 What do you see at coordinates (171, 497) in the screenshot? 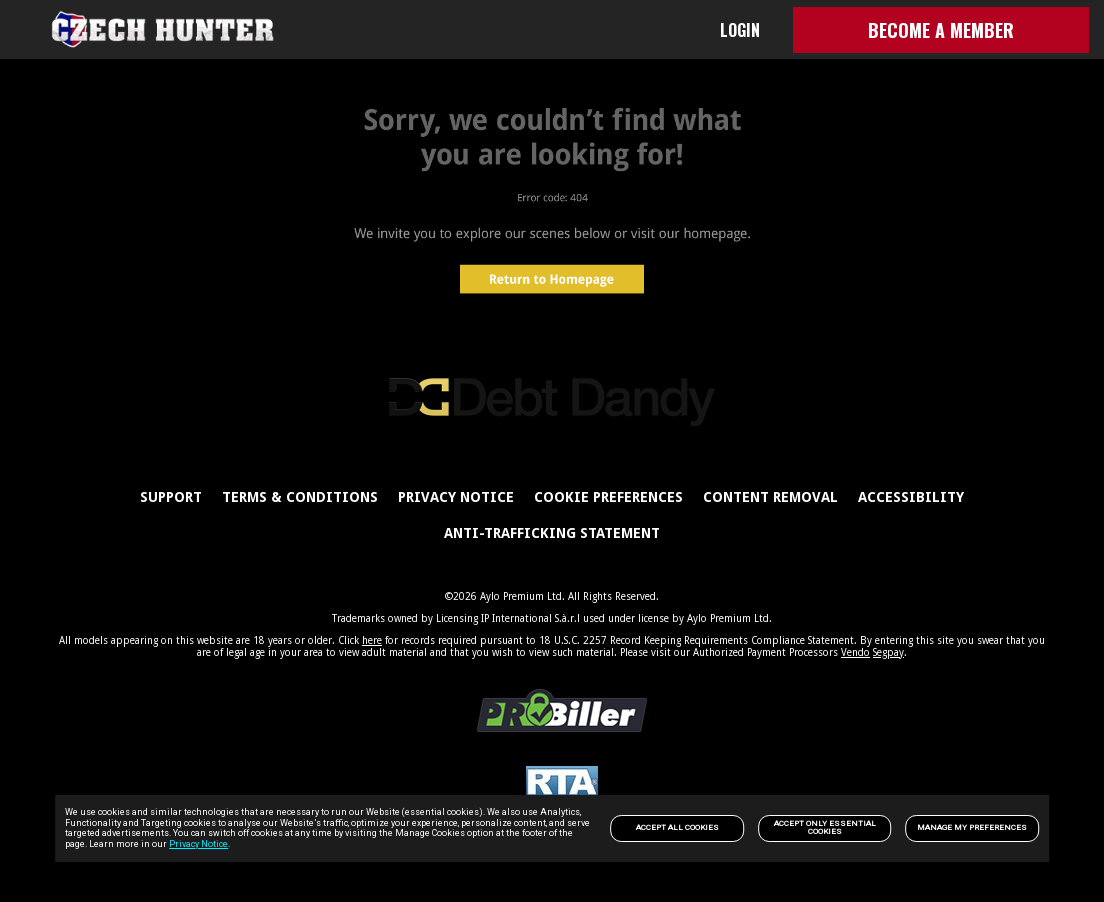
I see `Support [link]` at bounding box center [171, 497].